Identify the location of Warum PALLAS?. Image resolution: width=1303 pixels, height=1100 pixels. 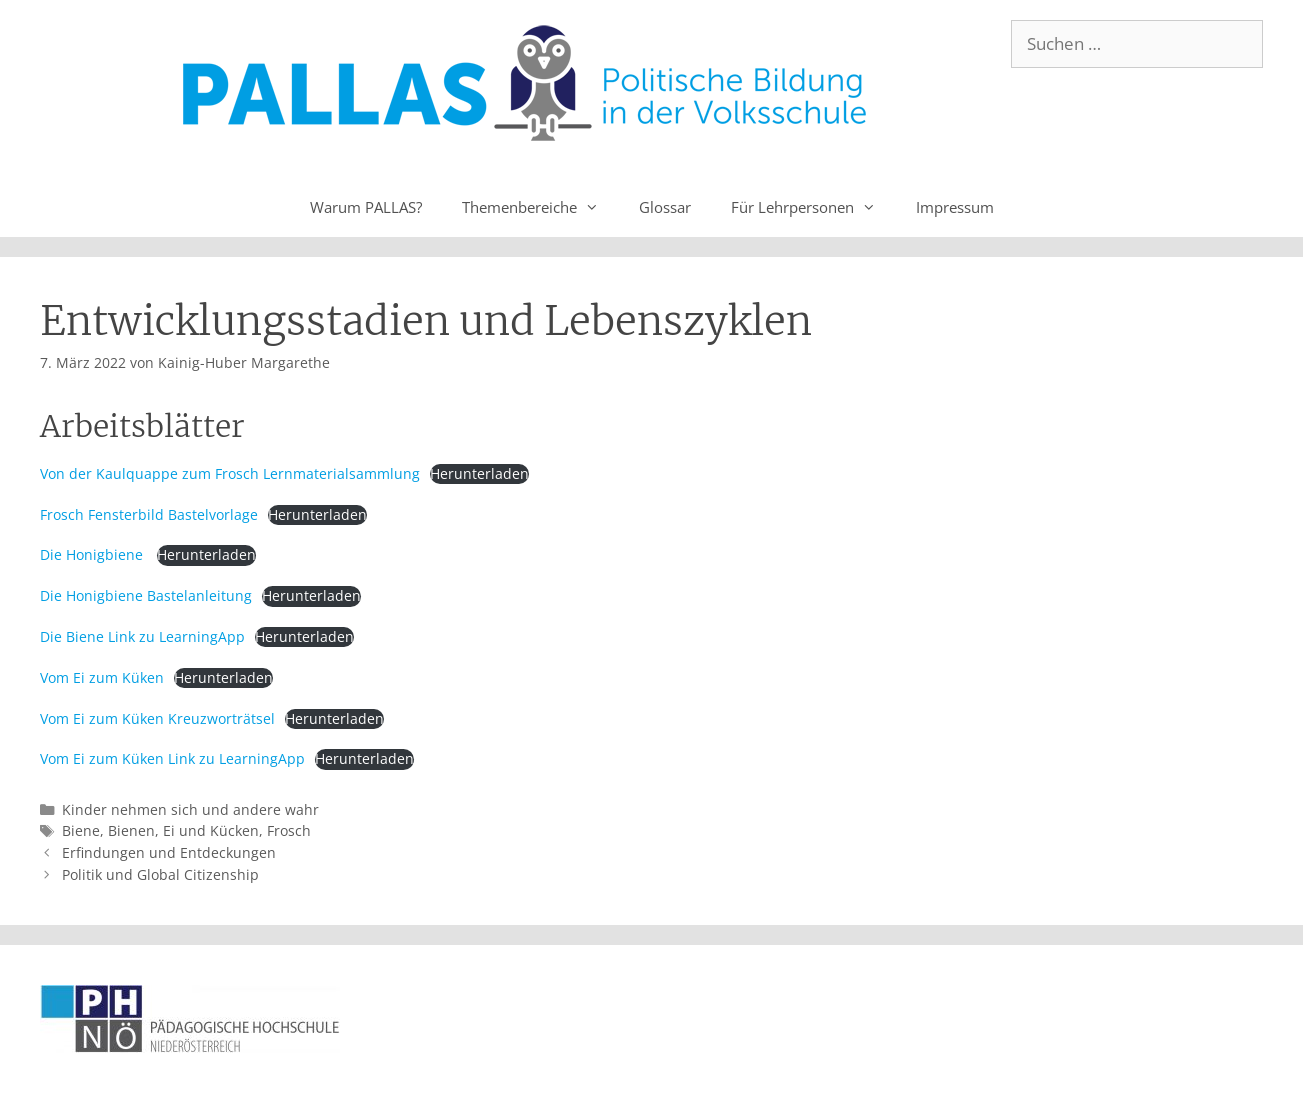
(366, 207).